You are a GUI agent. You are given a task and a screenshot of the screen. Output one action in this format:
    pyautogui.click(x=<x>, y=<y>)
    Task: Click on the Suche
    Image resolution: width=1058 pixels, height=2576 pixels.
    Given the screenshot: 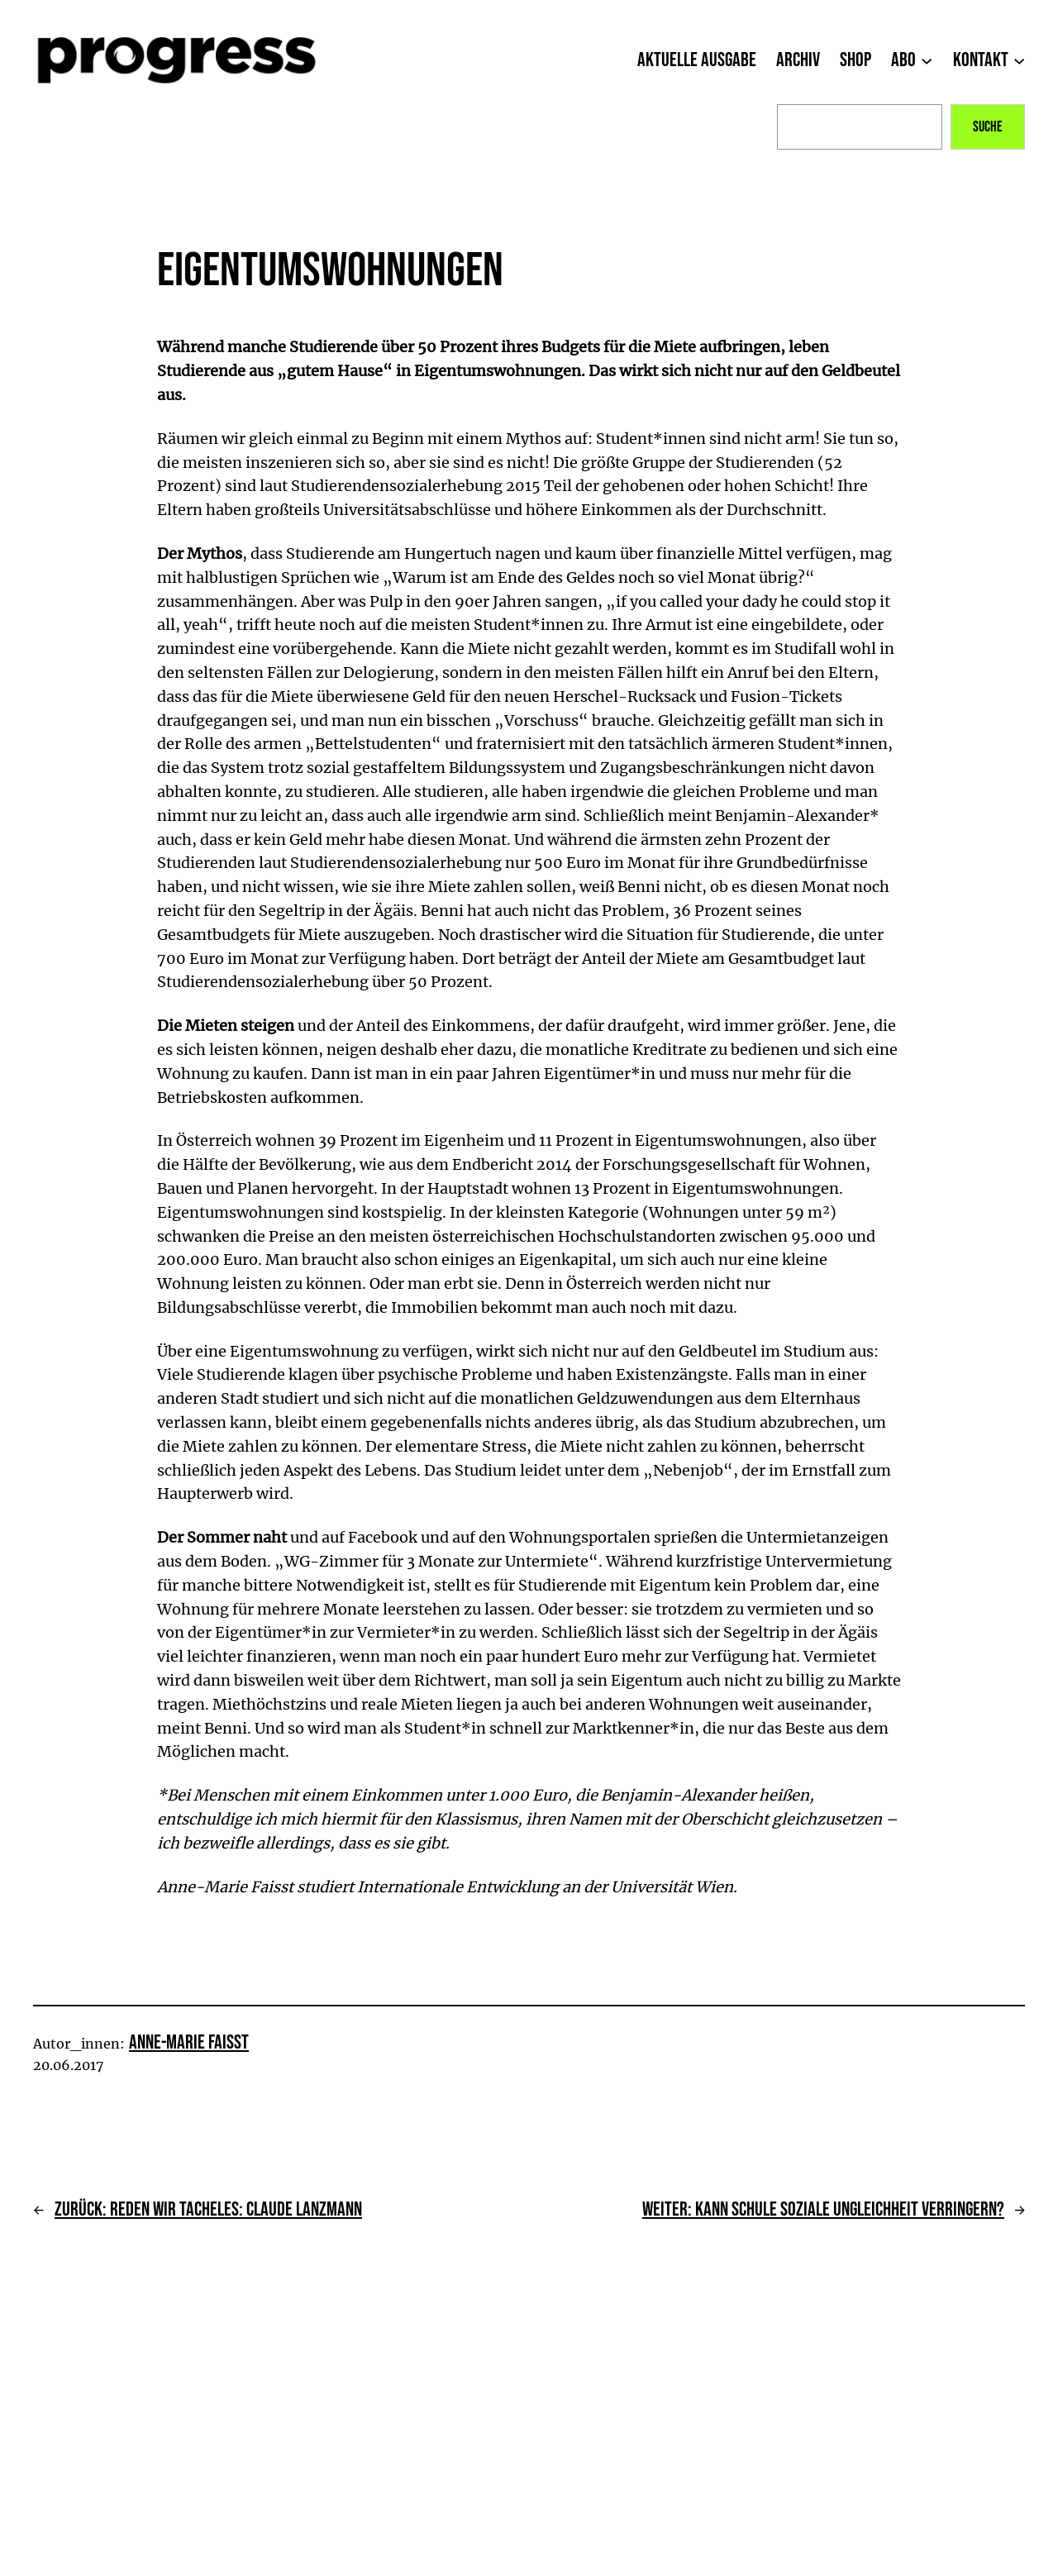 What is the action you would take?
    pyautogui.click(x=988, y=127)
    